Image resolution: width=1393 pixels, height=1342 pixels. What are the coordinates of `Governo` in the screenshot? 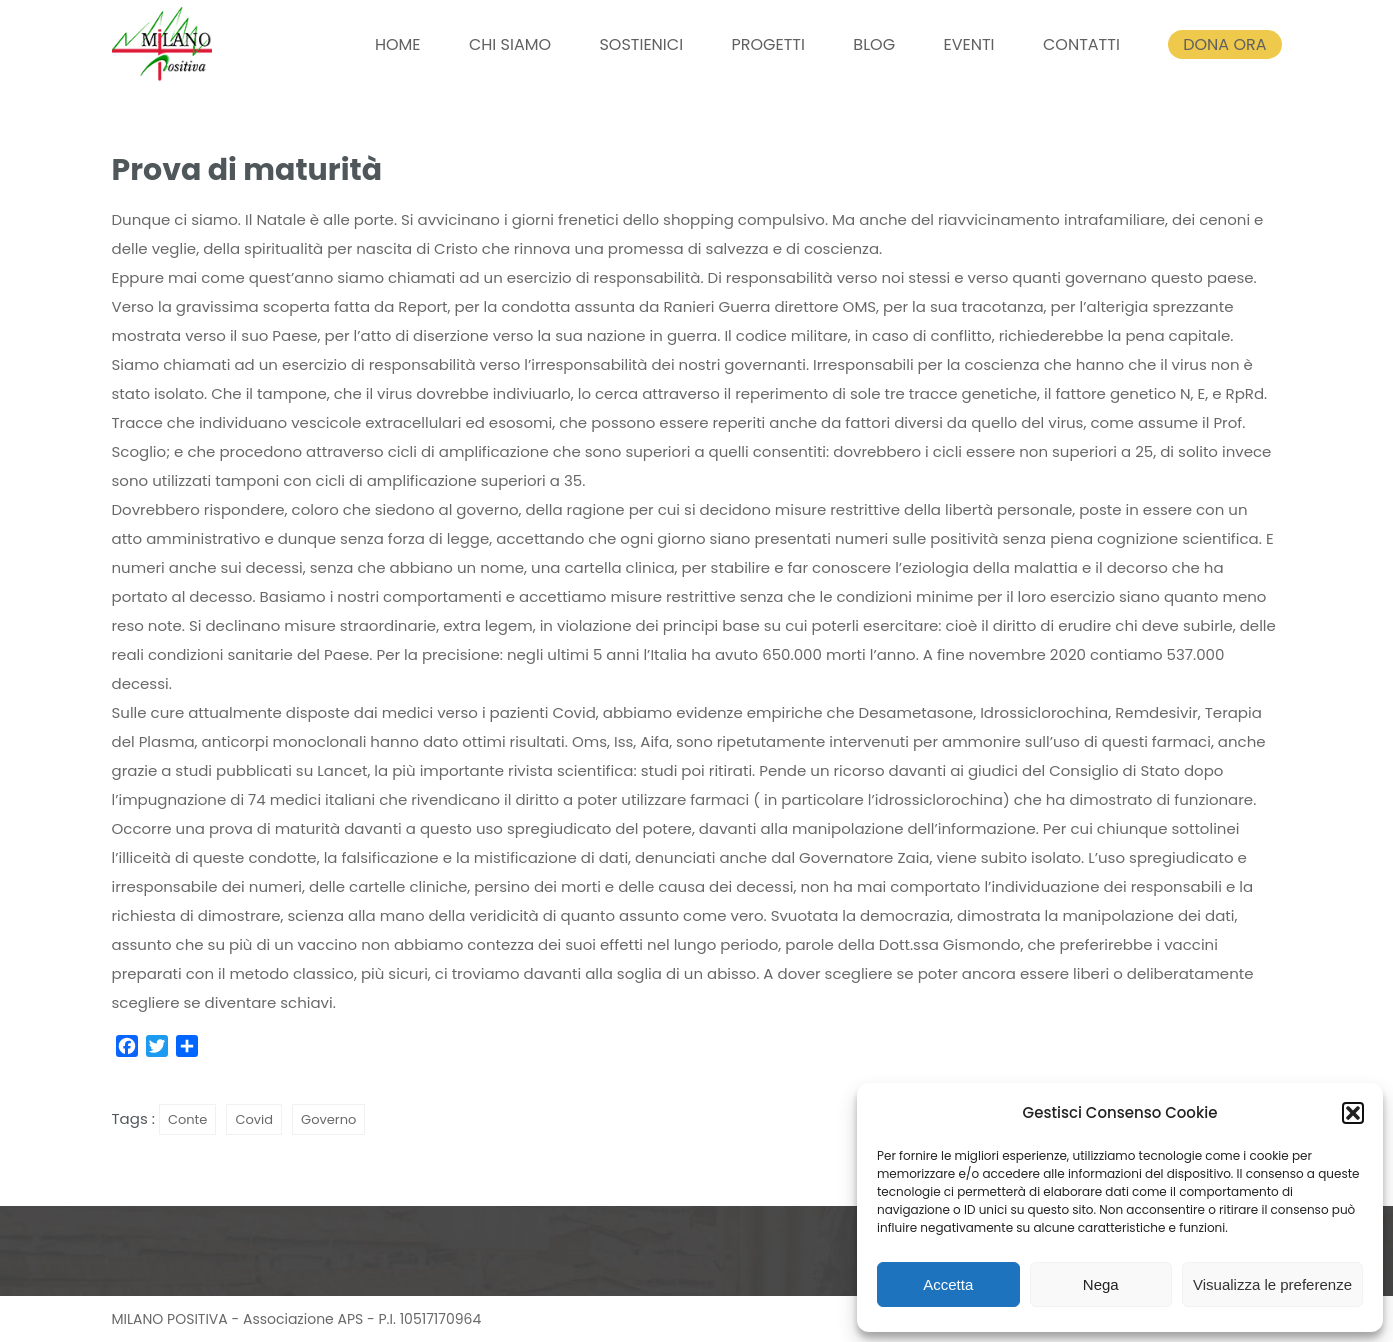 It's located at (328, 1119).